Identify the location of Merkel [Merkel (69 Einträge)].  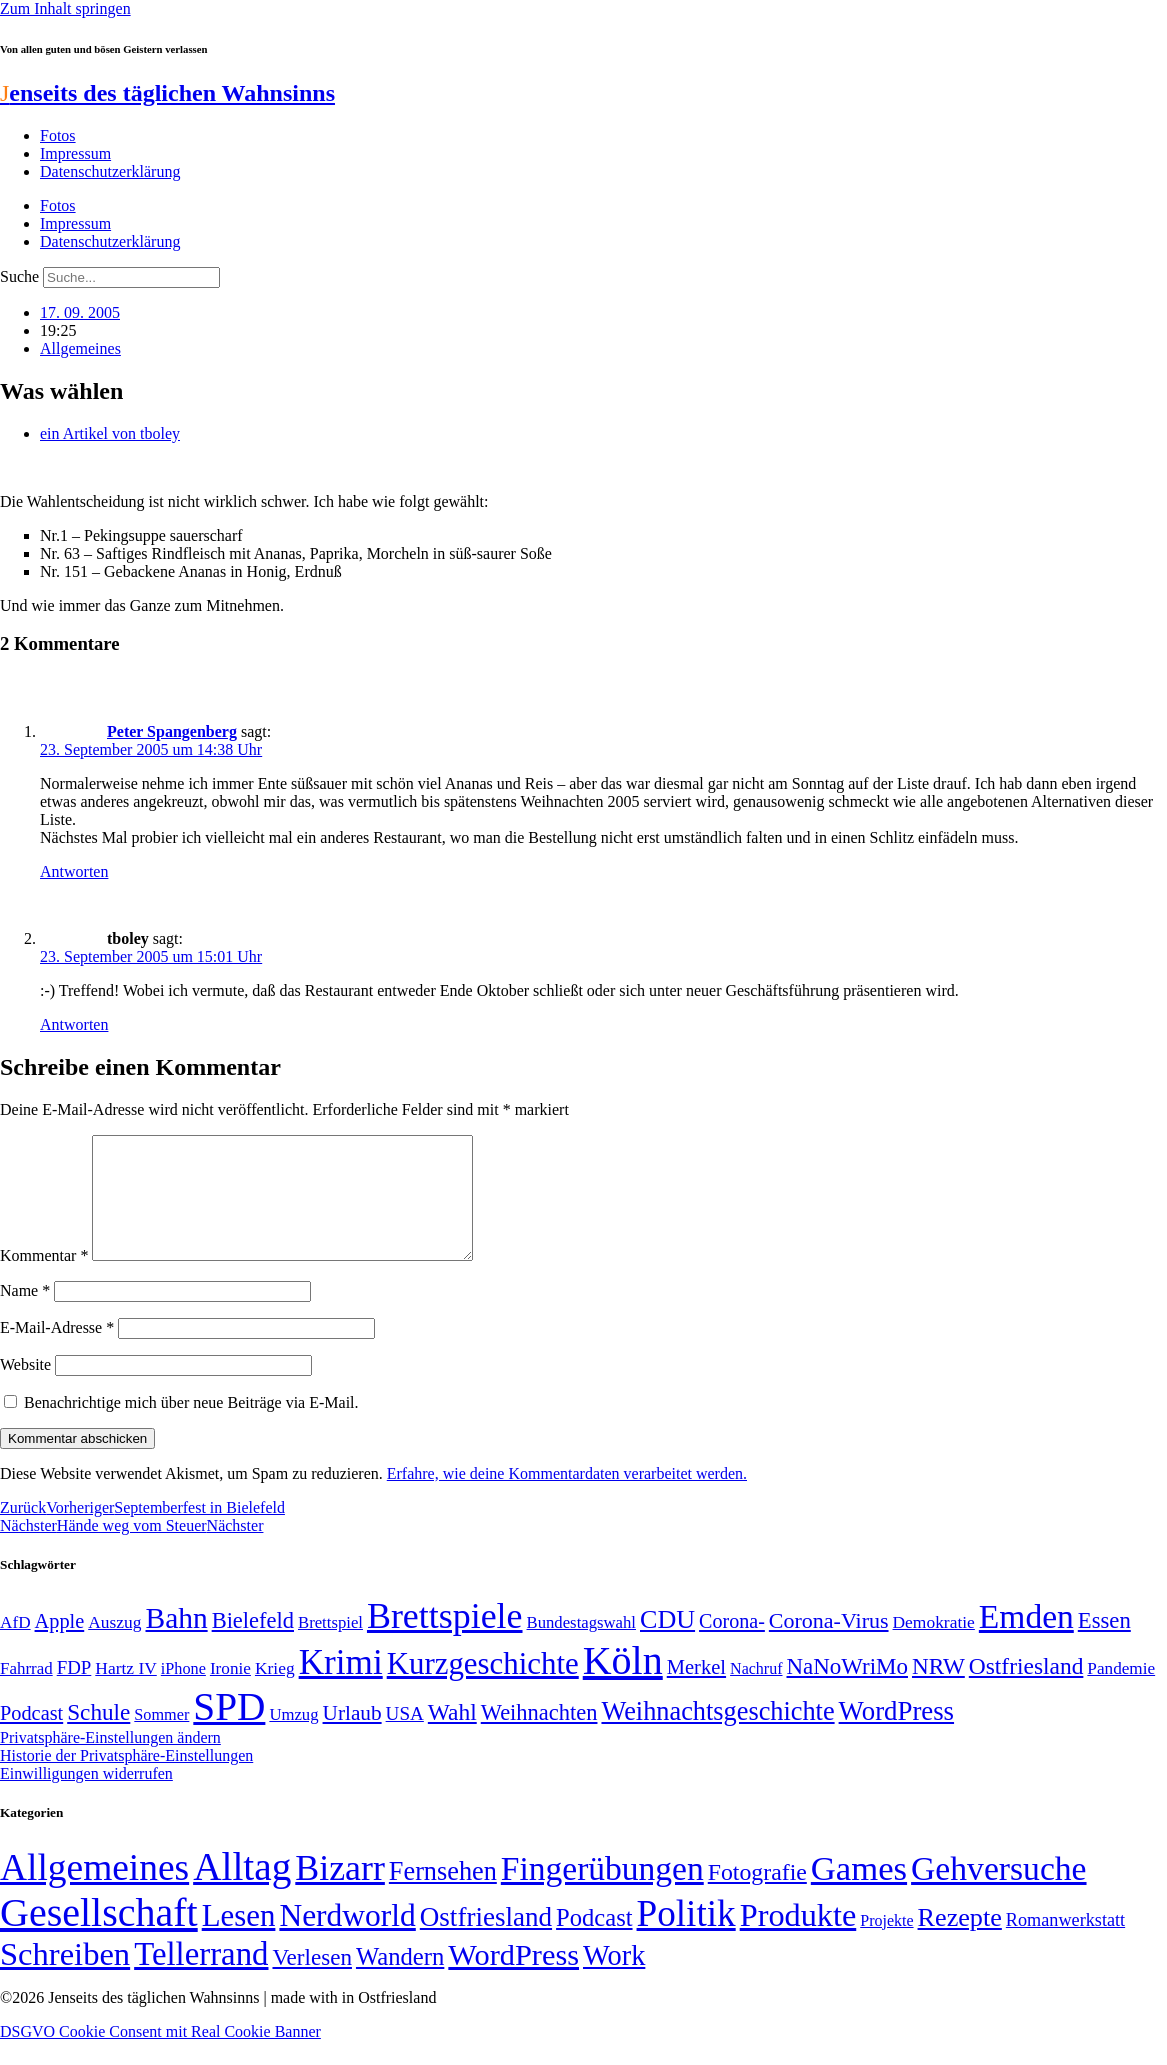
(696, 1691).